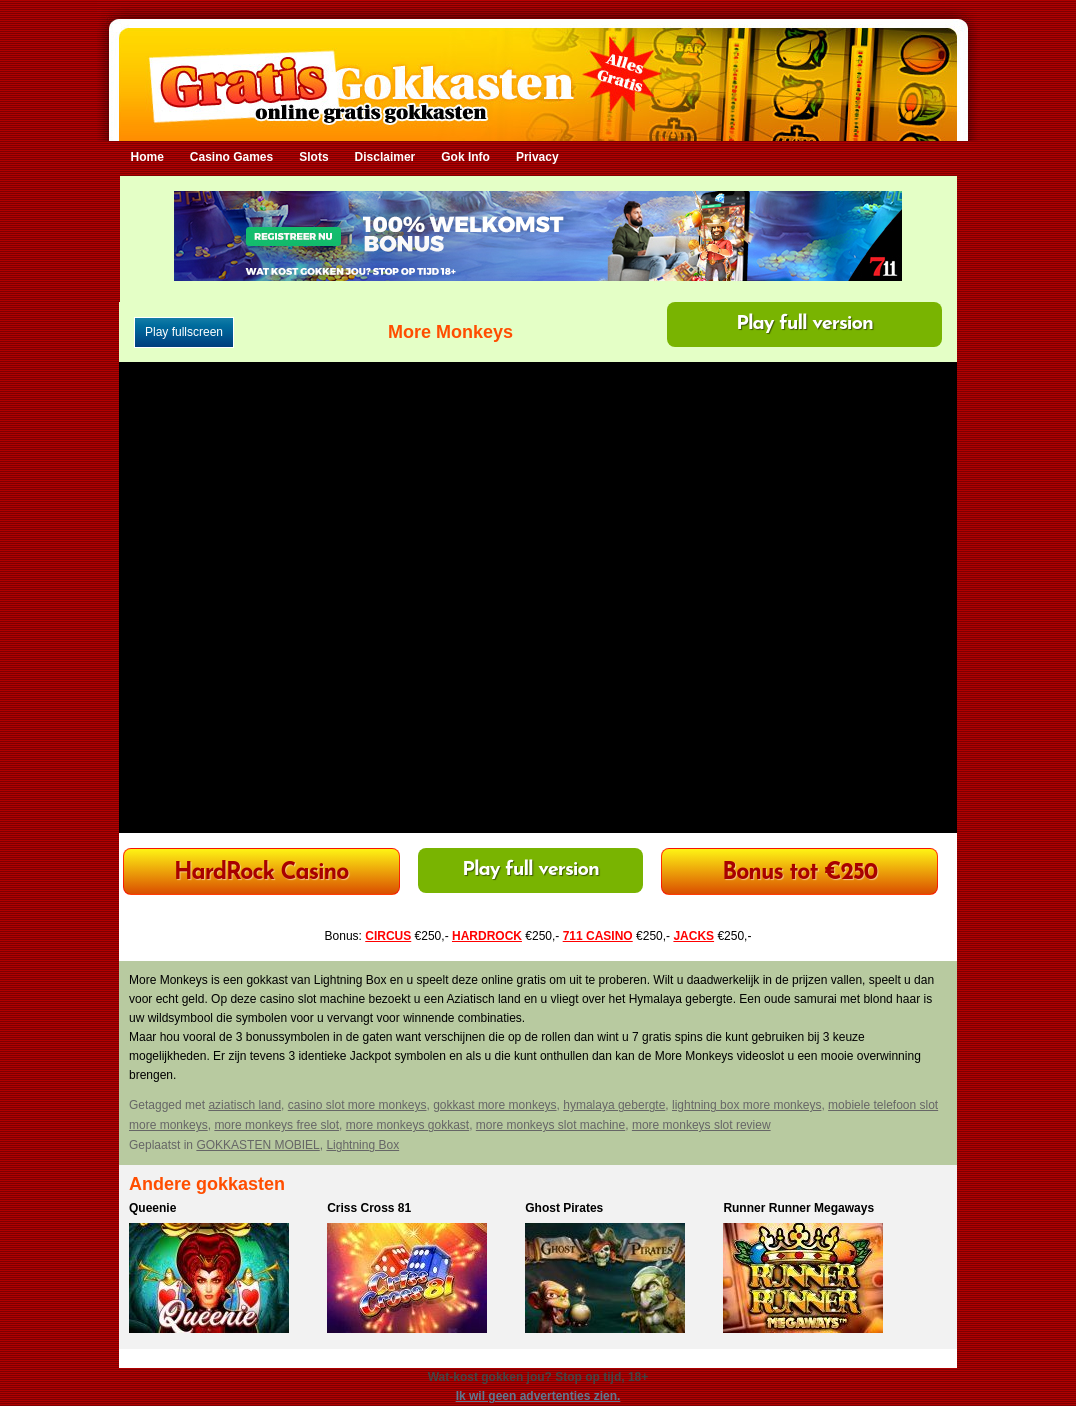  Describe the element at coordinates (693, 936) in the screenshot. I see `JACKS` at that location.